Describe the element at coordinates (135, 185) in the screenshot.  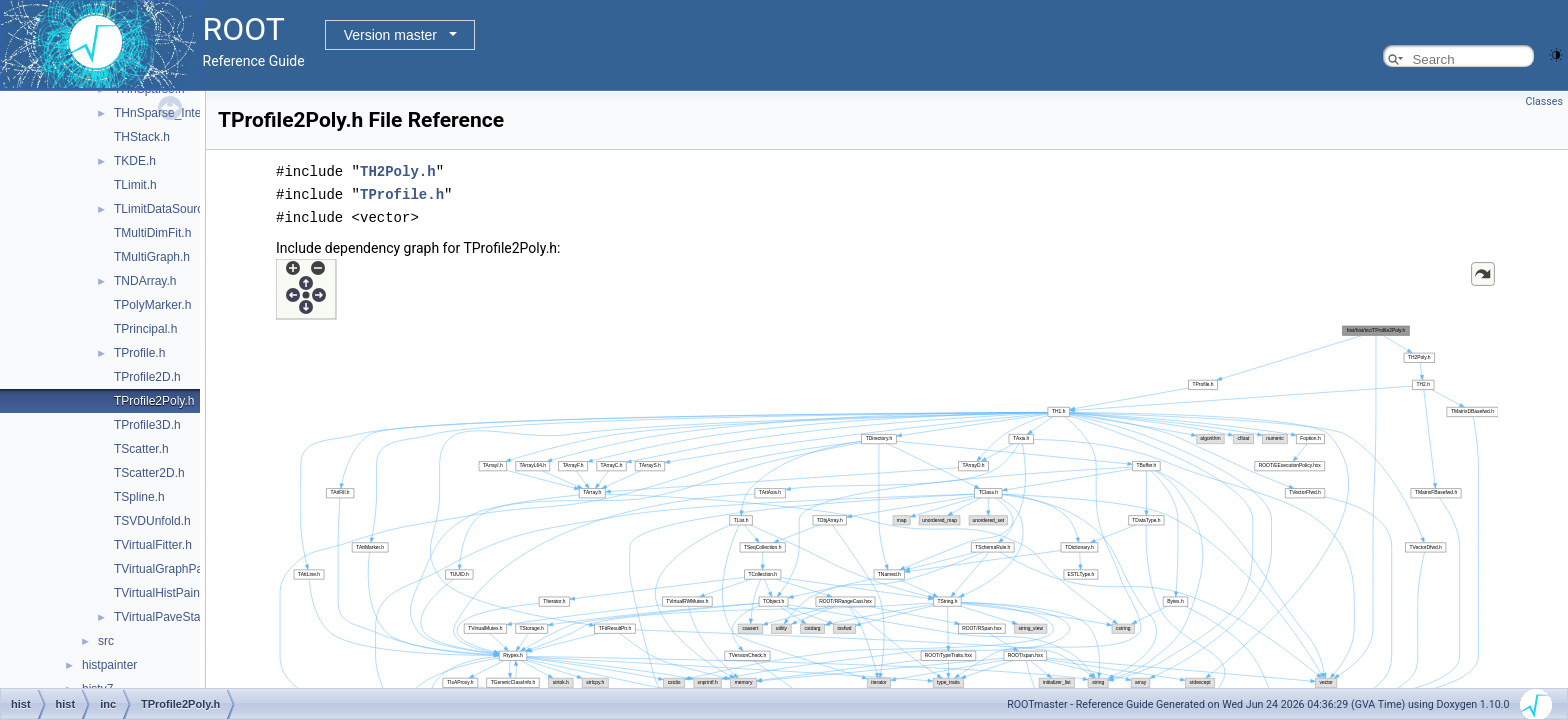
I see `TLimit.h` at that location.